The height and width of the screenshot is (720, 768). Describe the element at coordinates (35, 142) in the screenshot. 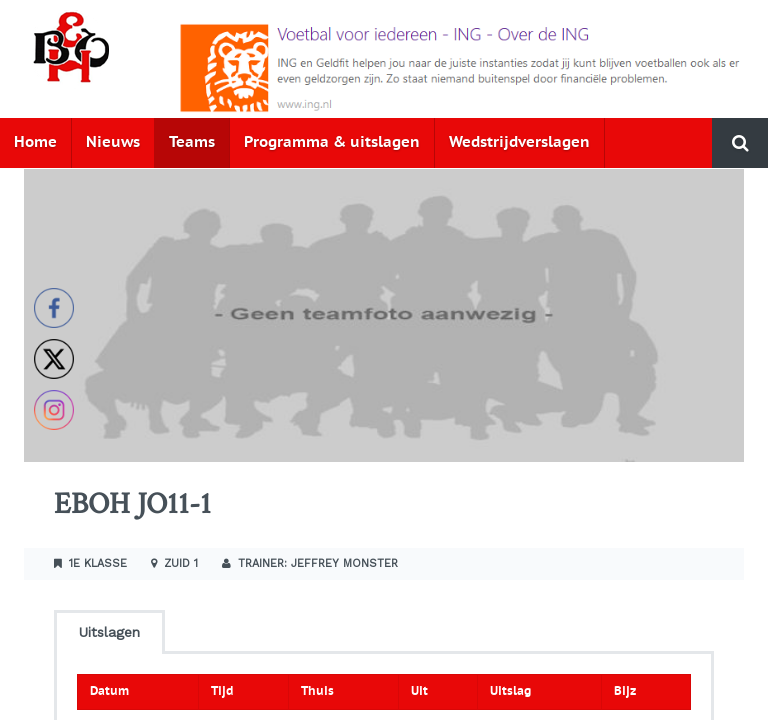

I see `Home` at that location.